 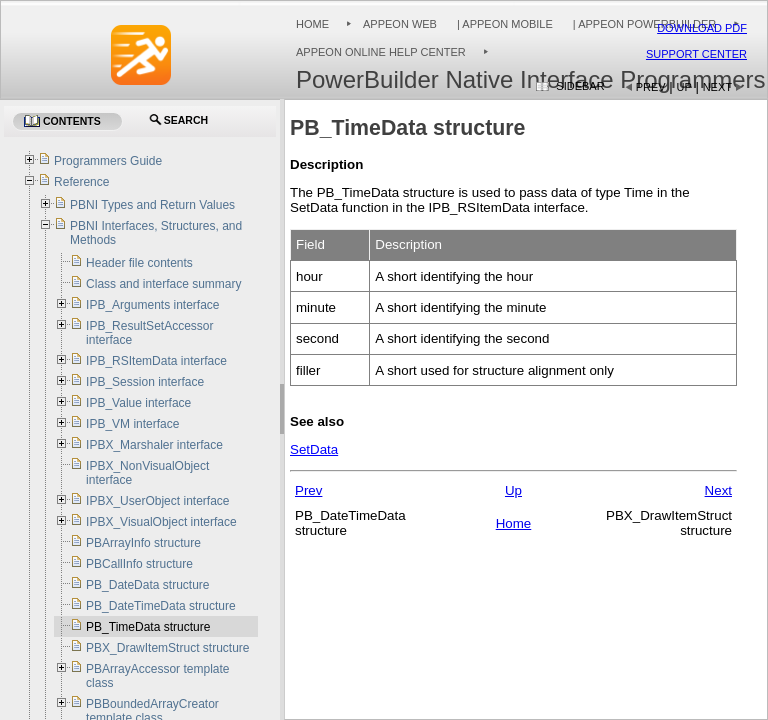 I want to click on Programmers Guide, so click(x=108, y=161).